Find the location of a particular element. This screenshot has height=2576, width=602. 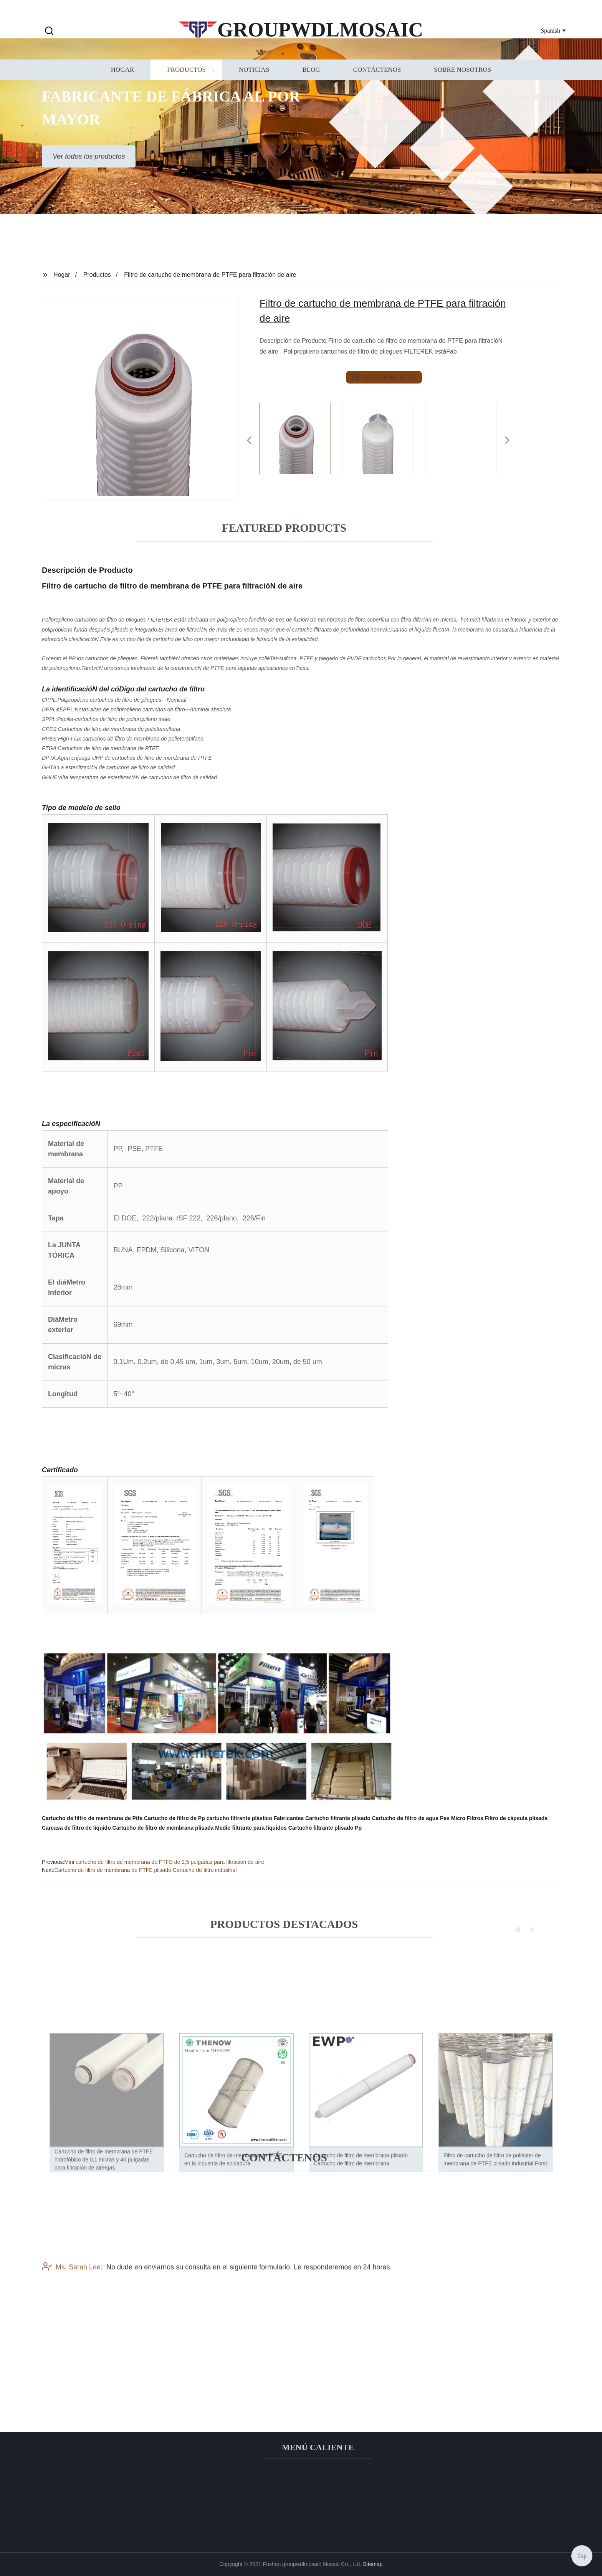

cartucho filtrante plástico Fabricantes is located at coordinates (255, 1818).